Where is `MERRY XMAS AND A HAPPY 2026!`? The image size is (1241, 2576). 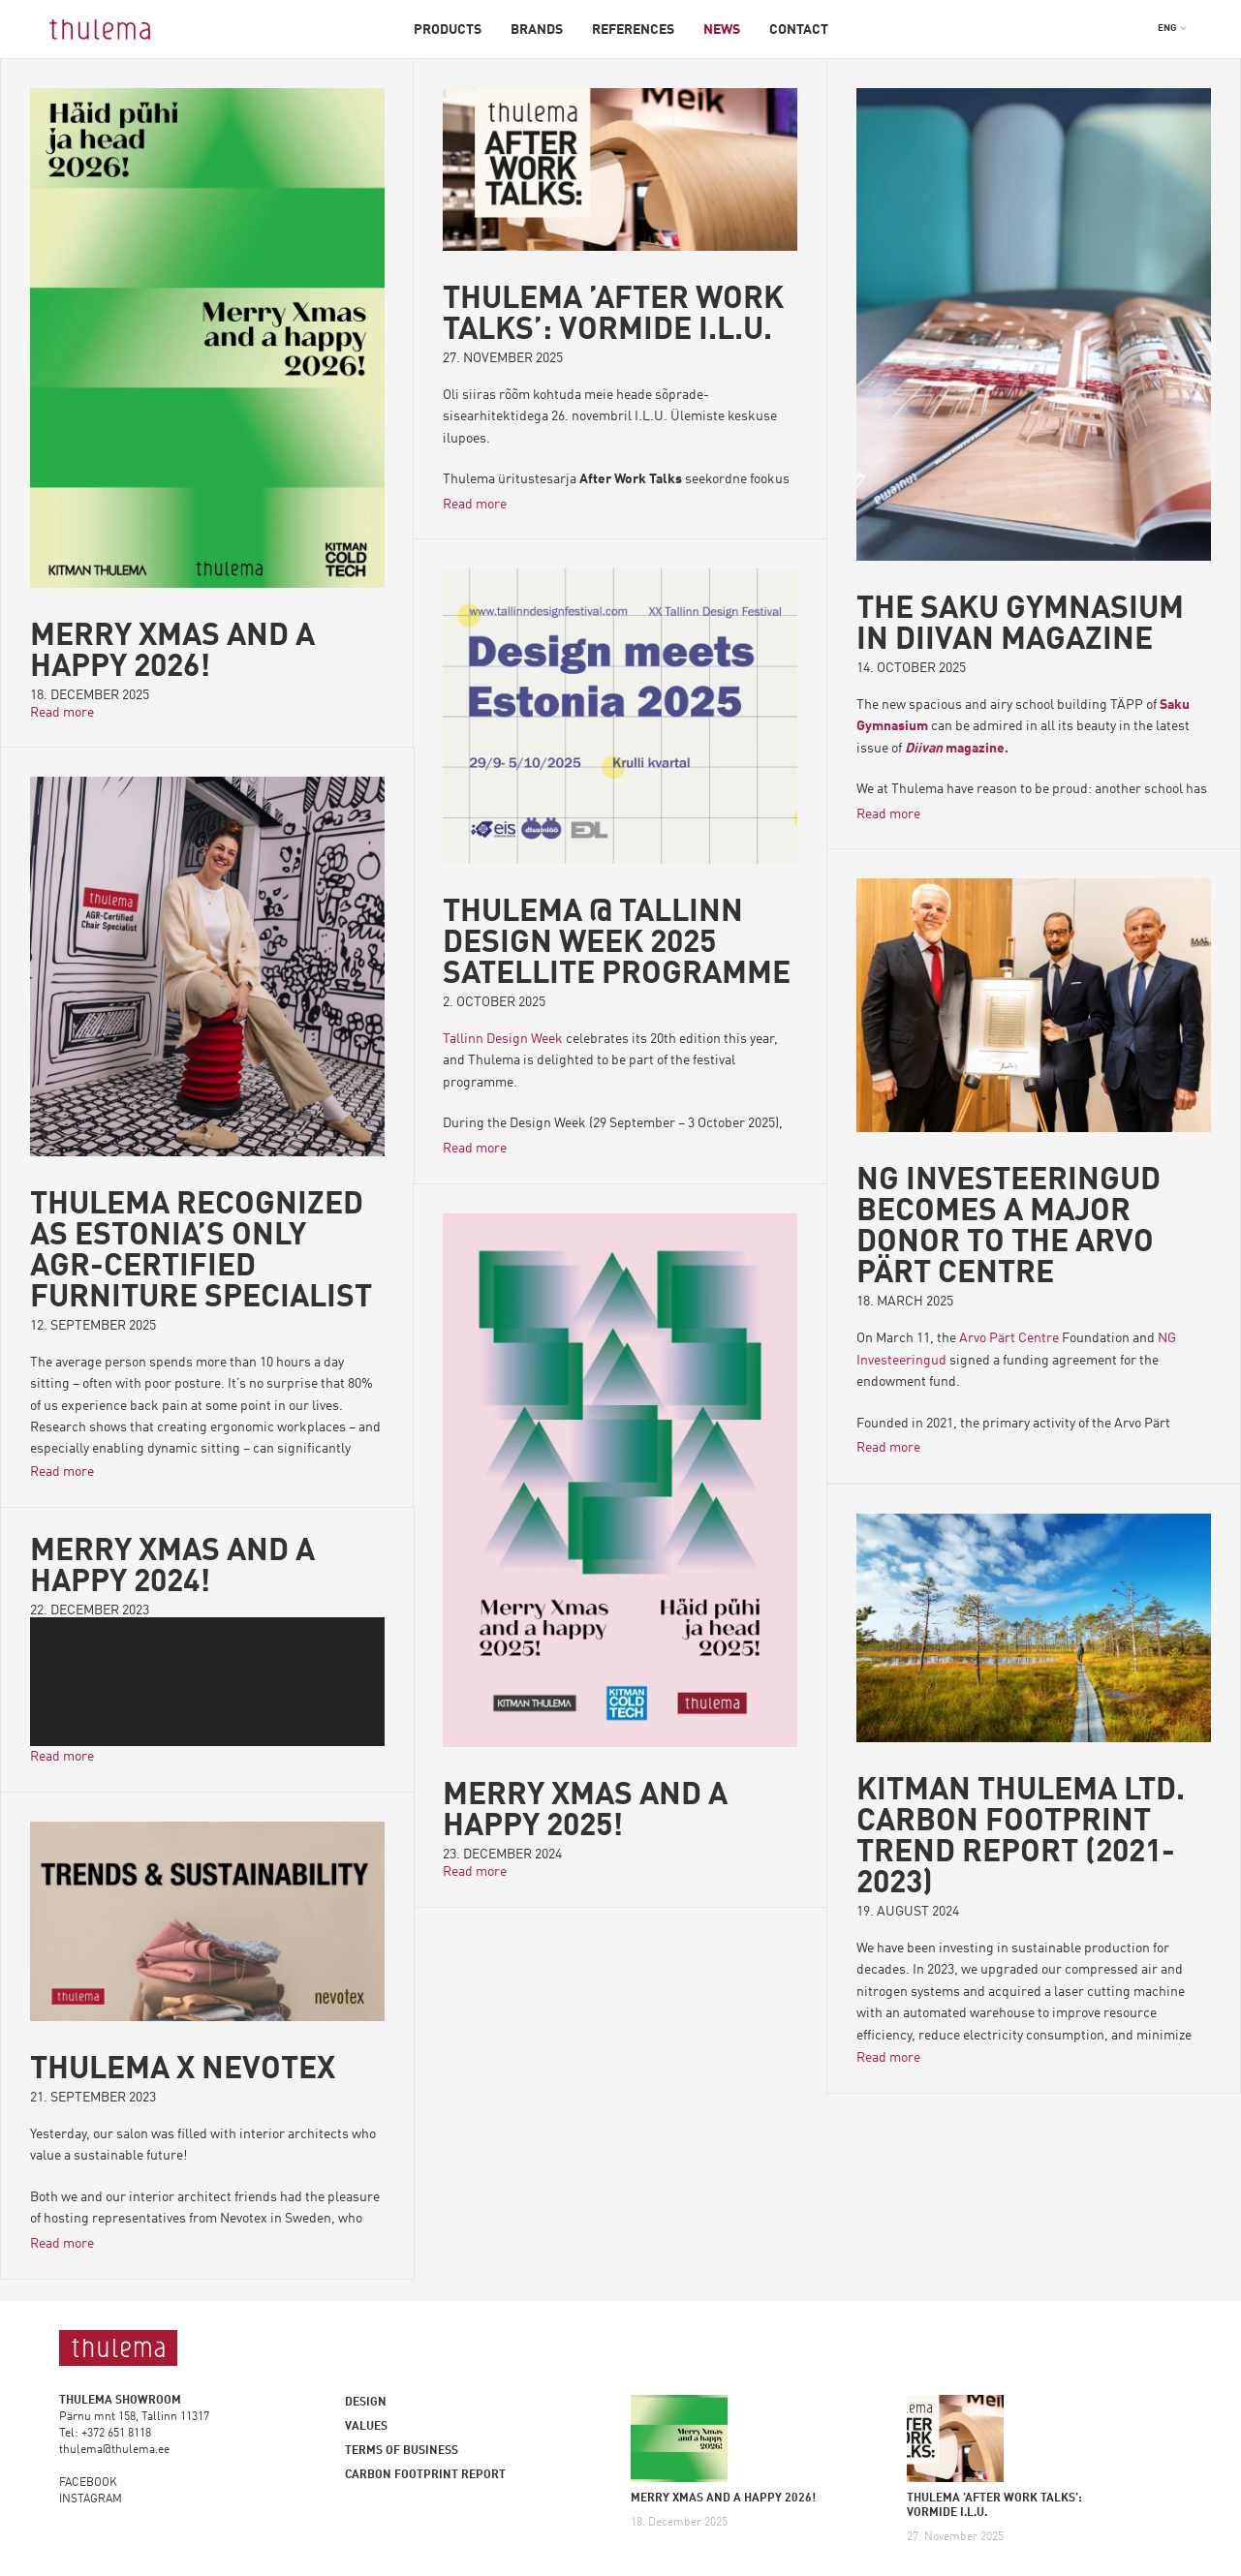 MERRY XMAS AND A HAPPY 2026! is located at coordinates (172, 653).